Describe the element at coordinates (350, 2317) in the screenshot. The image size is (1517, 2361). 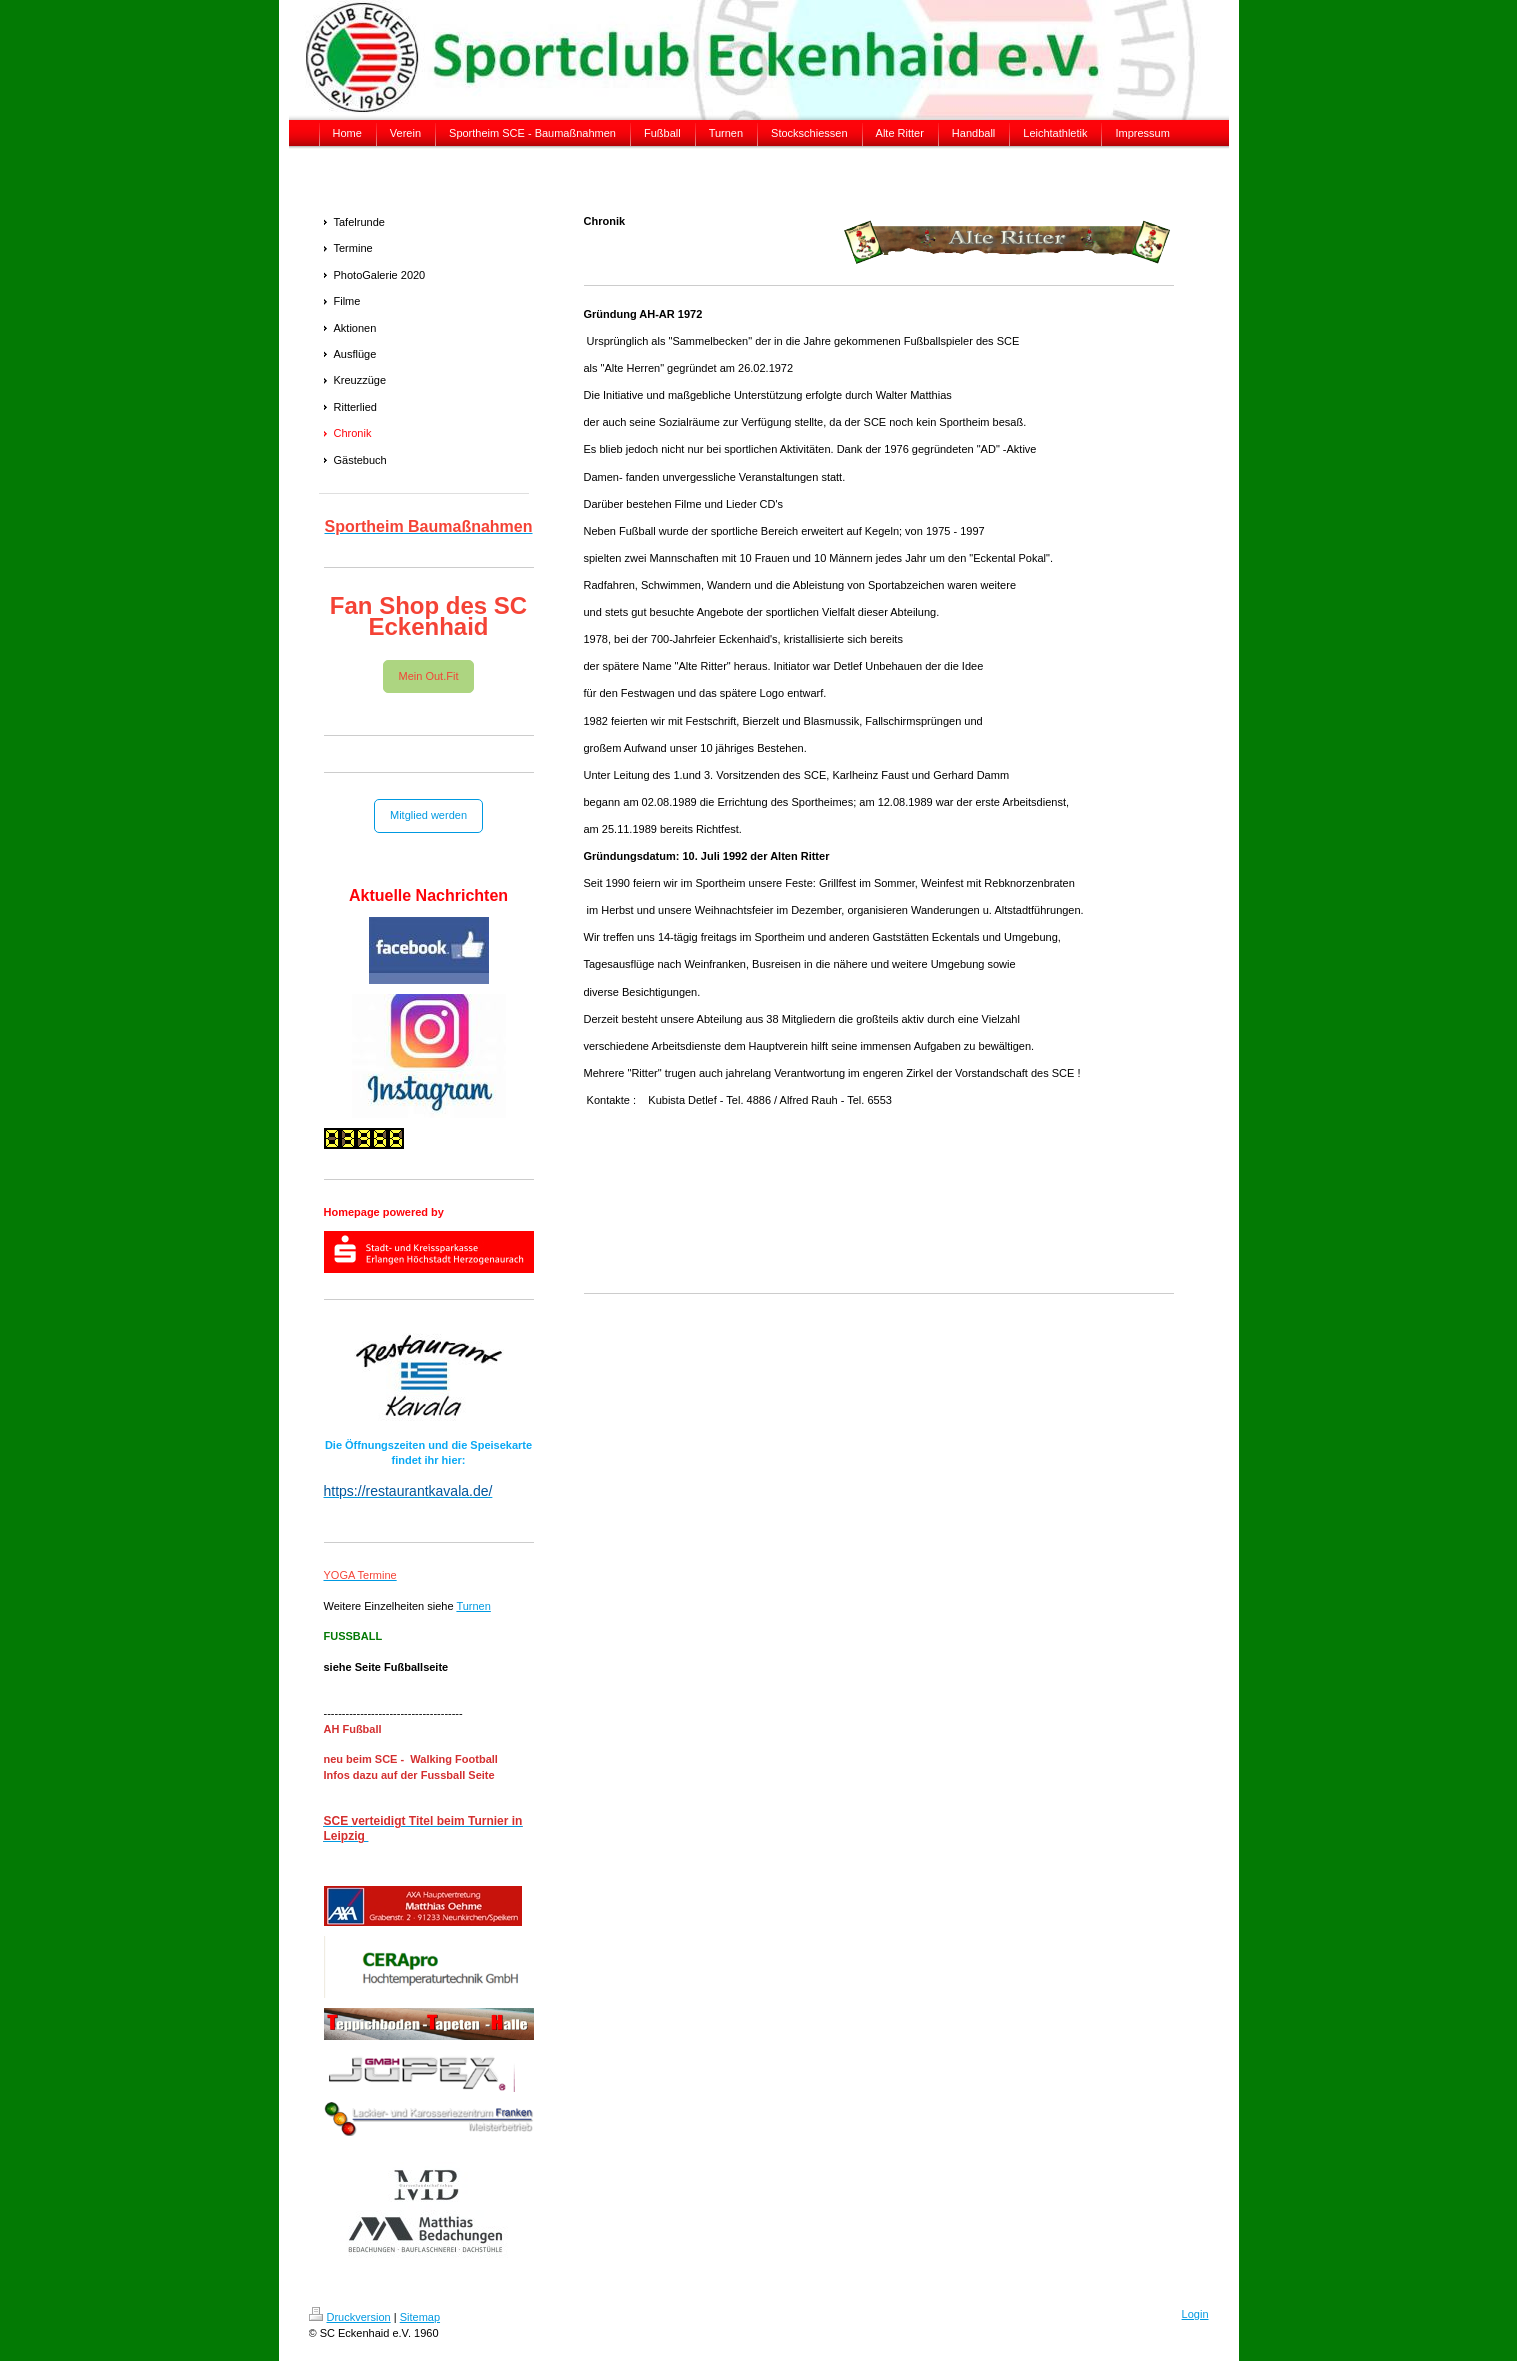
I see `Druckversion` at that location.